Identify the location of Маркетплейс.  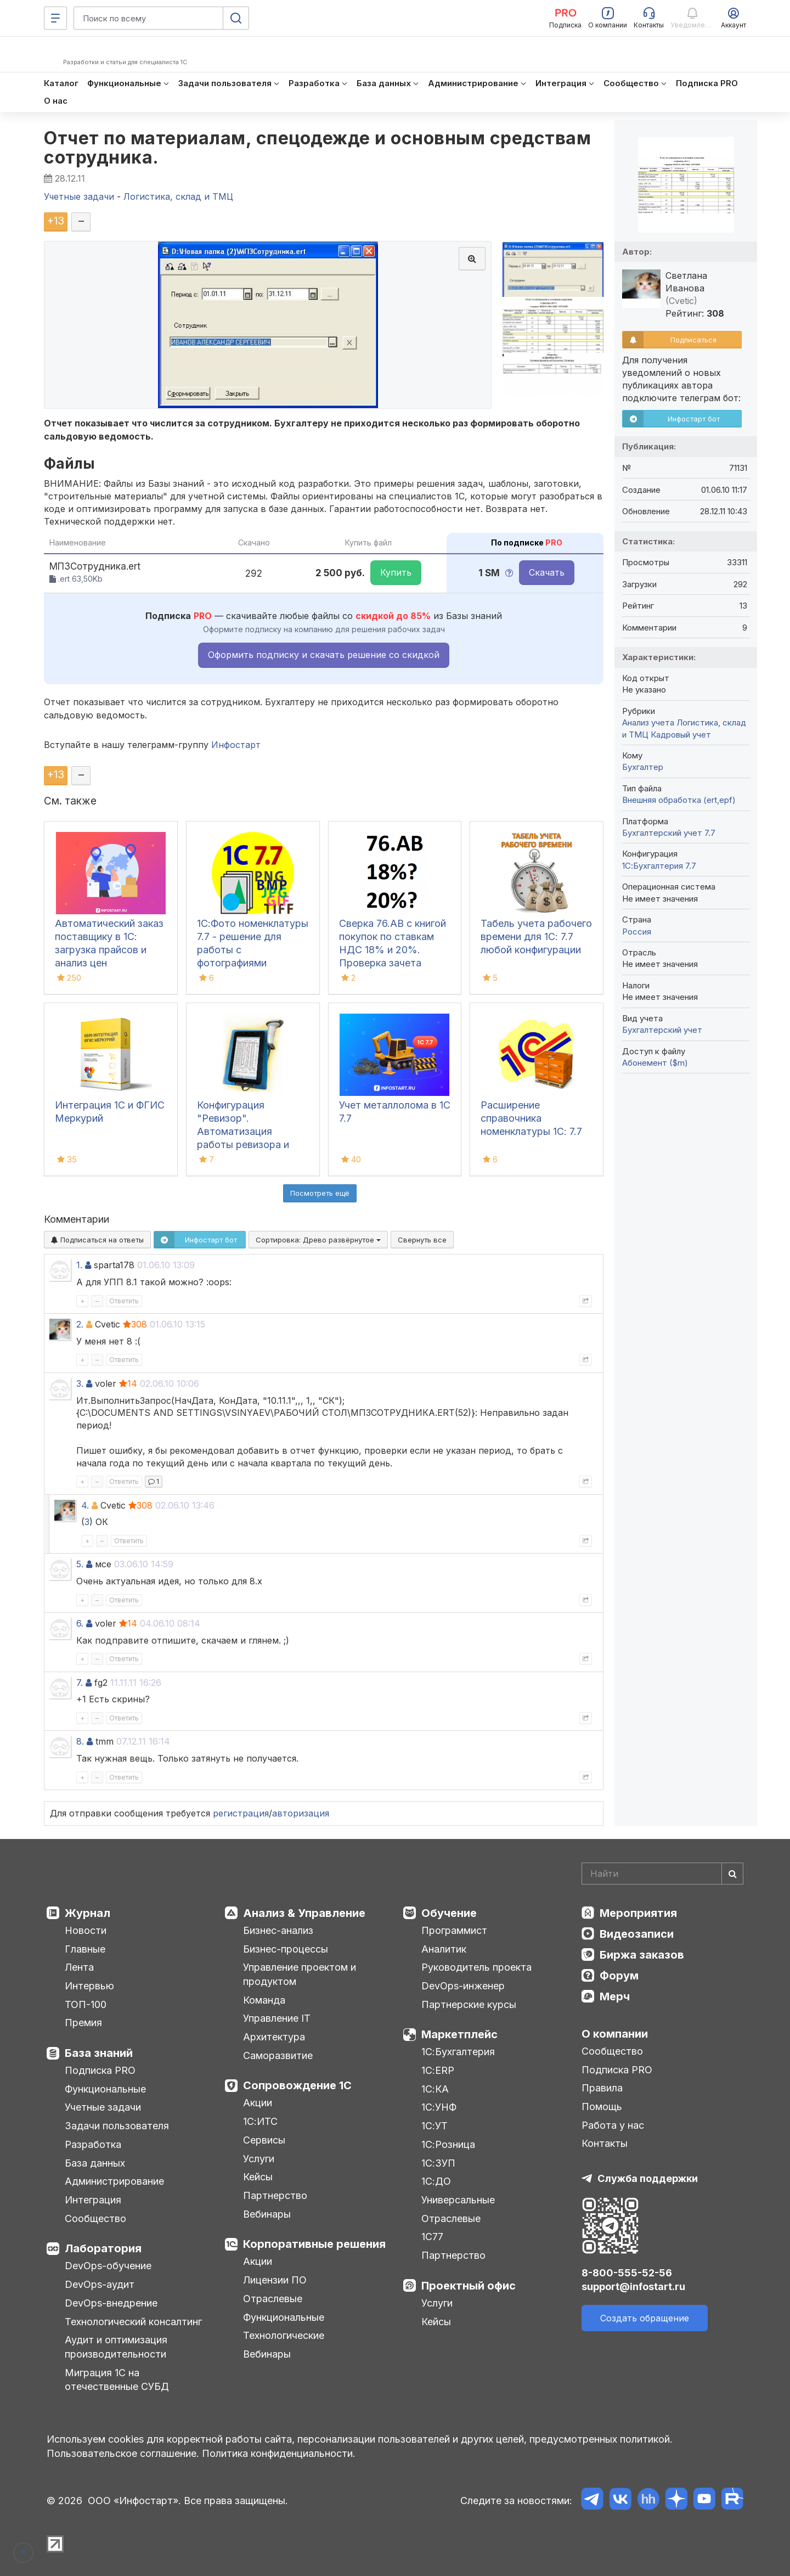
(459, 2034).